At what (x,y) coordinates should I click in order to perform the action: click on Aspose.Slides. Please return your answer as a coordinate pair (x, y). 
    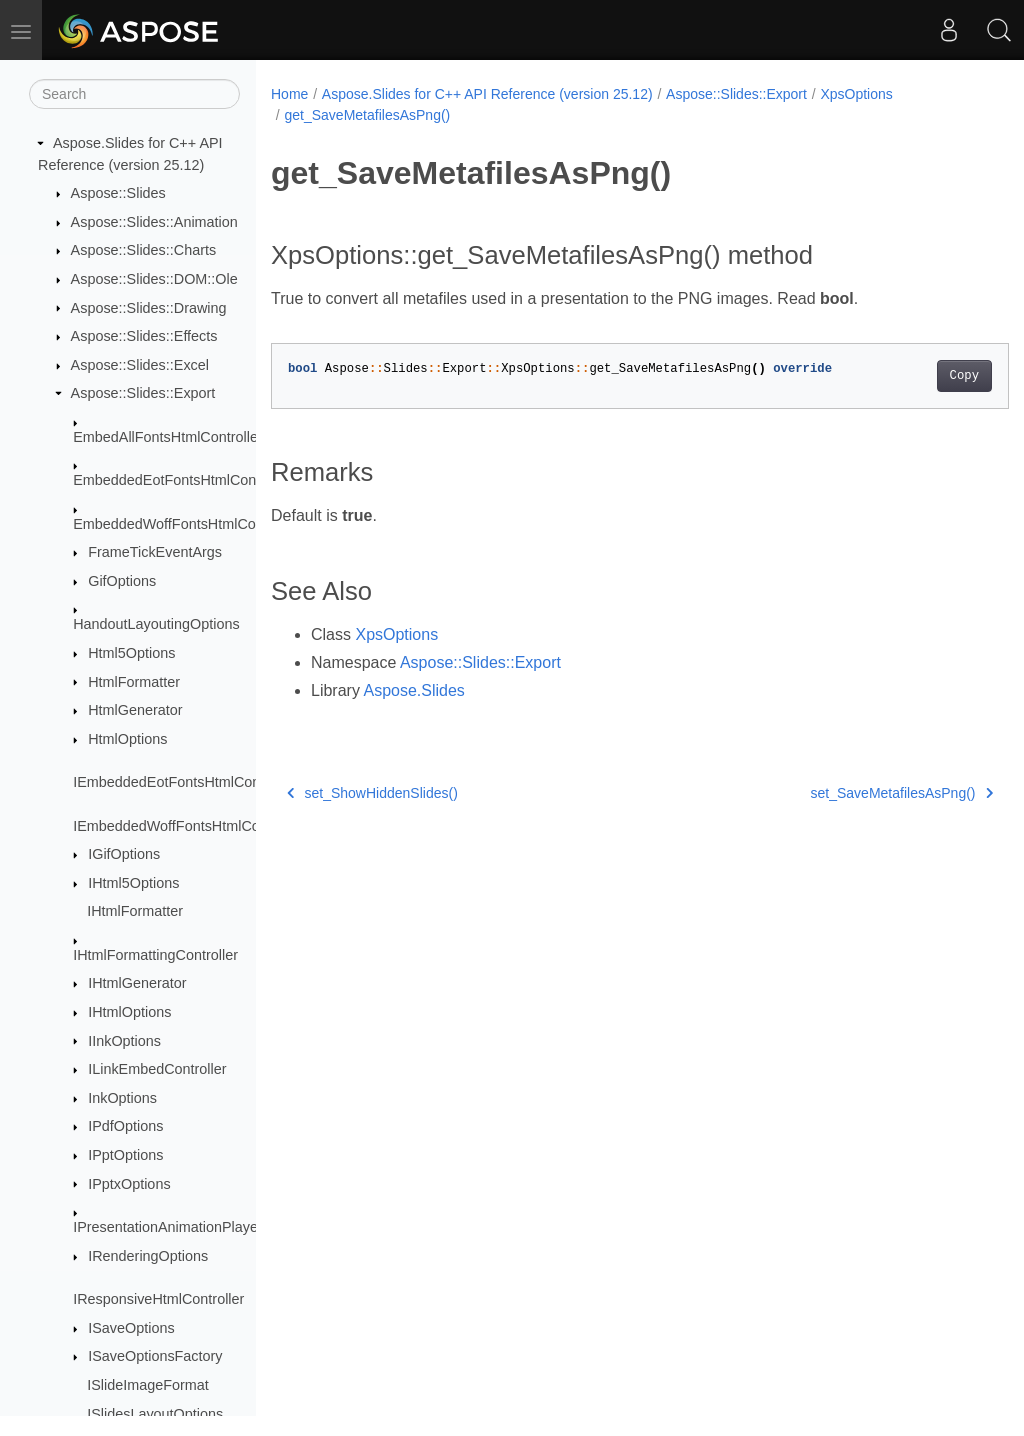
    Looking at the image, I should click on (413, 690).